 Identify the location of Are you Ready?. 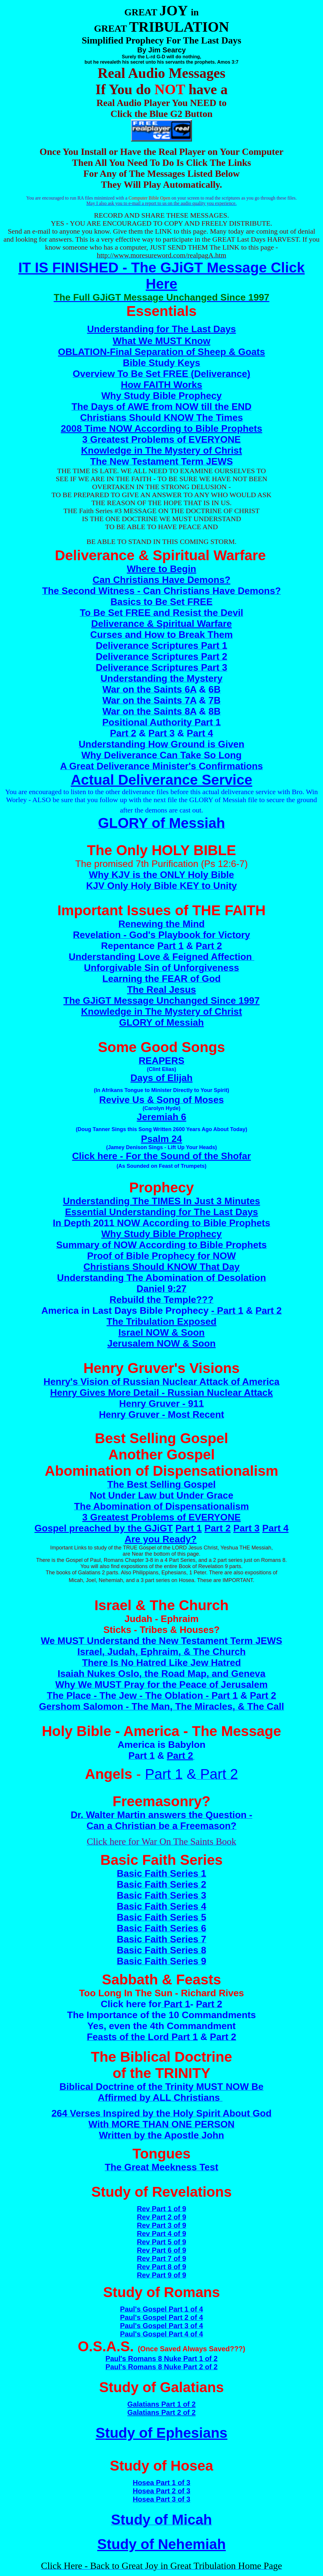
(161, 1539).